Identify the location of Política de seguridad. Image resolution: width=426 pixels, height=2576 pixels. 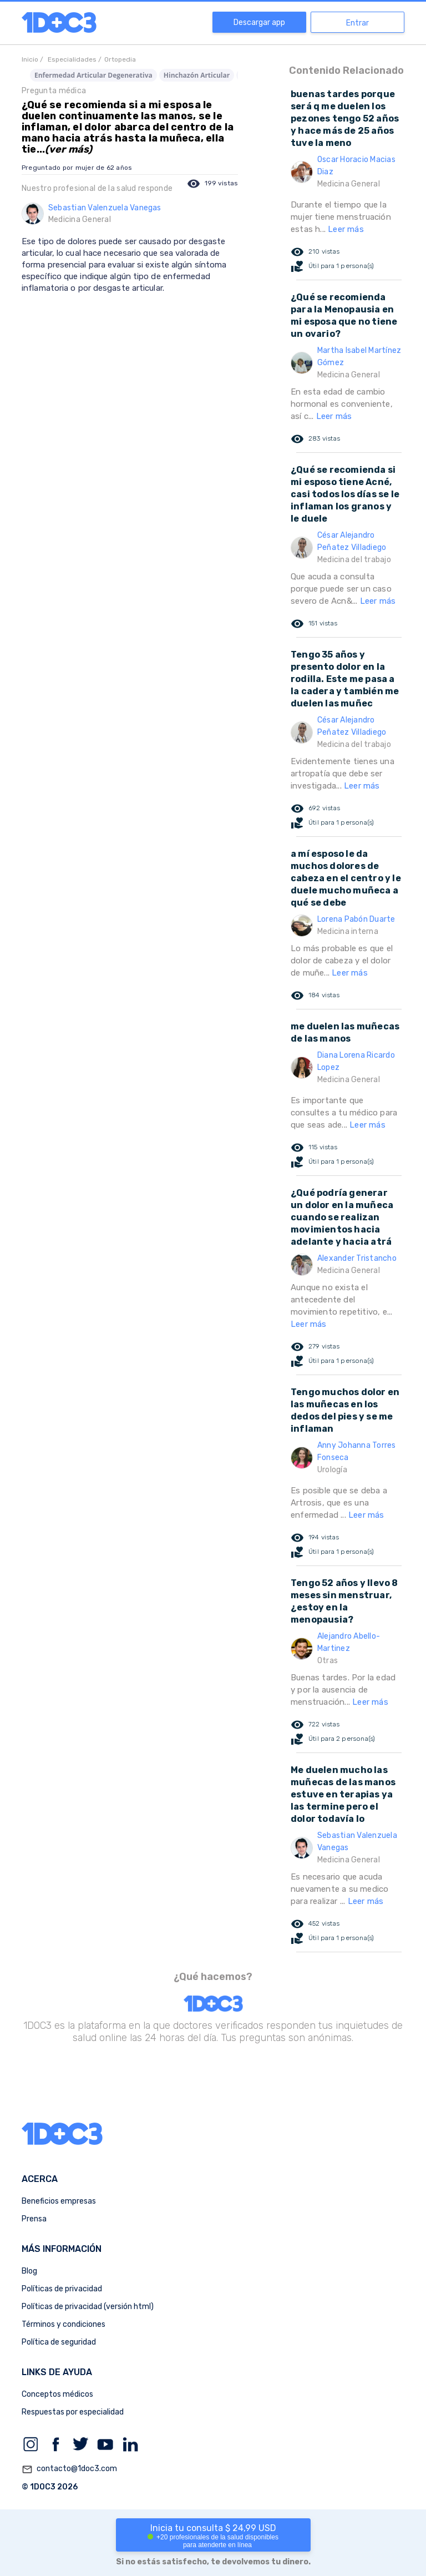
(59, 2342).